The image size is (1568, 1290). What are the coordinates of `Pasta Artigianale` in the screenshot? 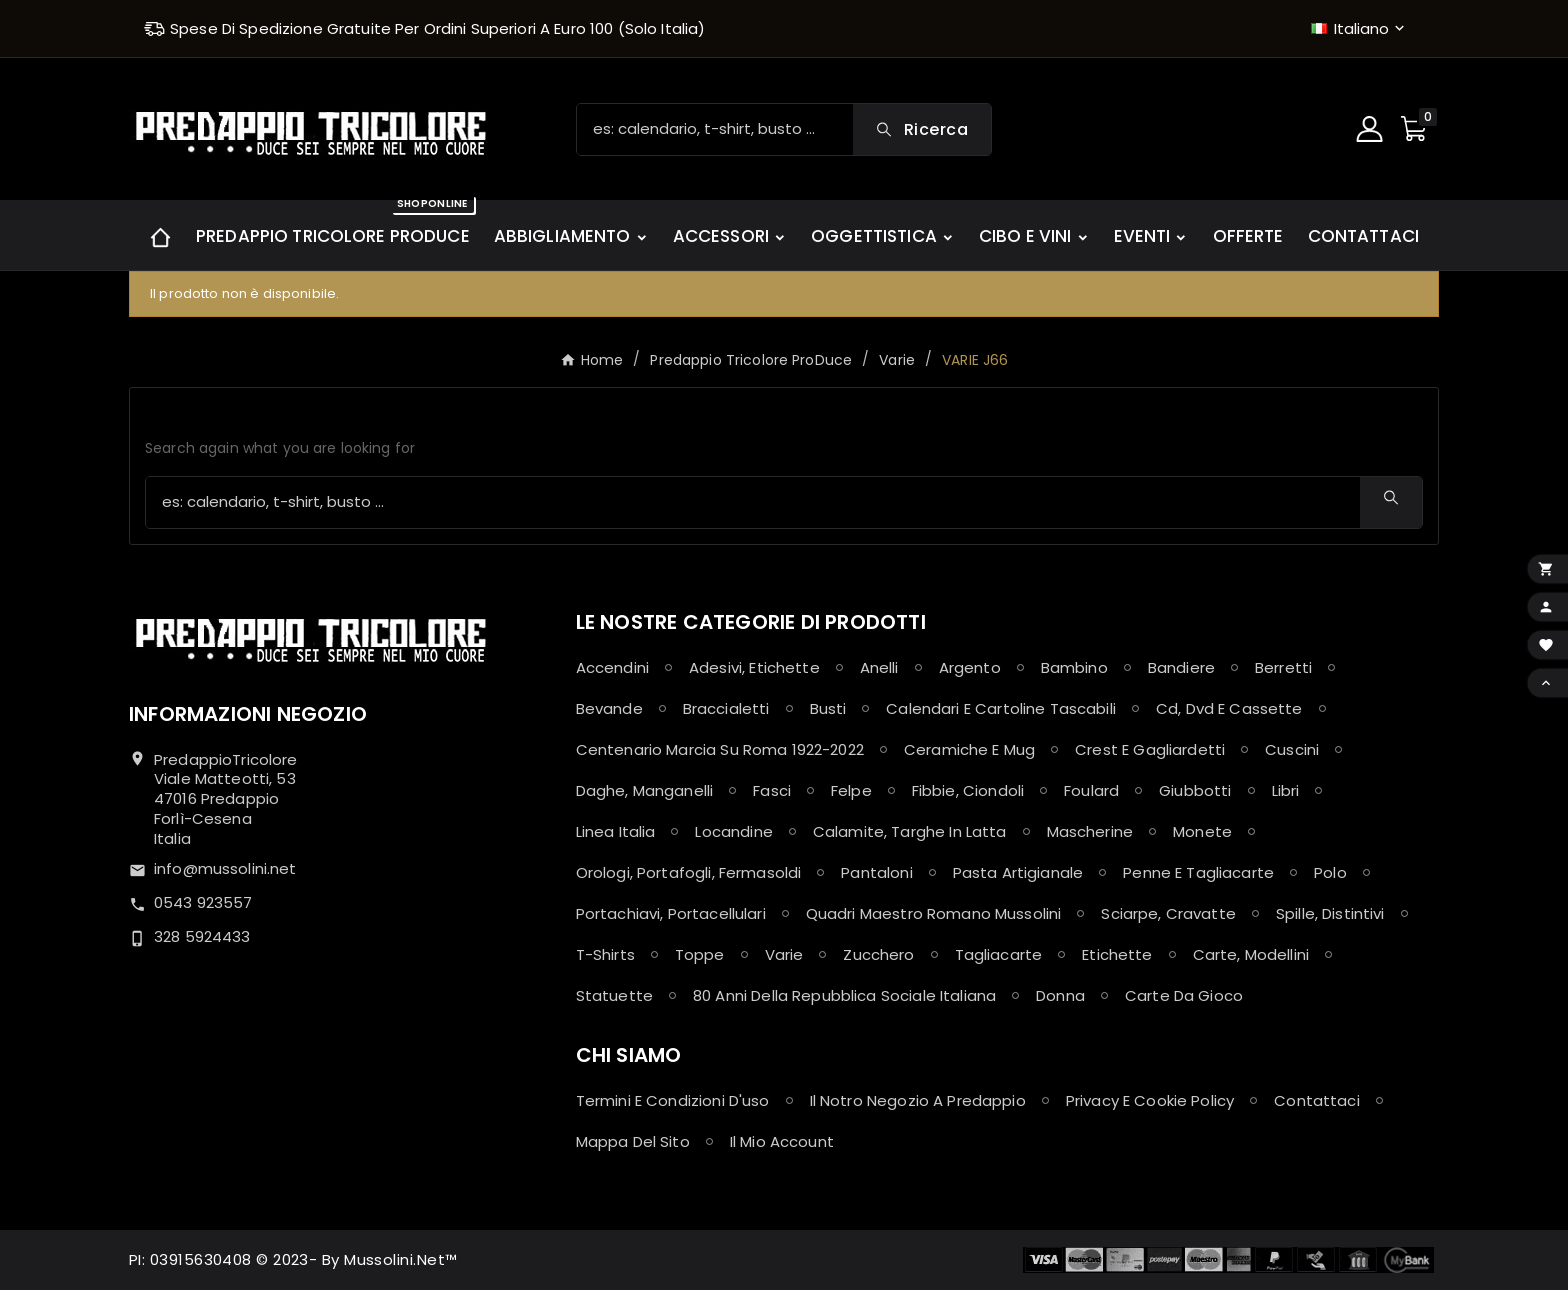 It's located at (1018, 872).